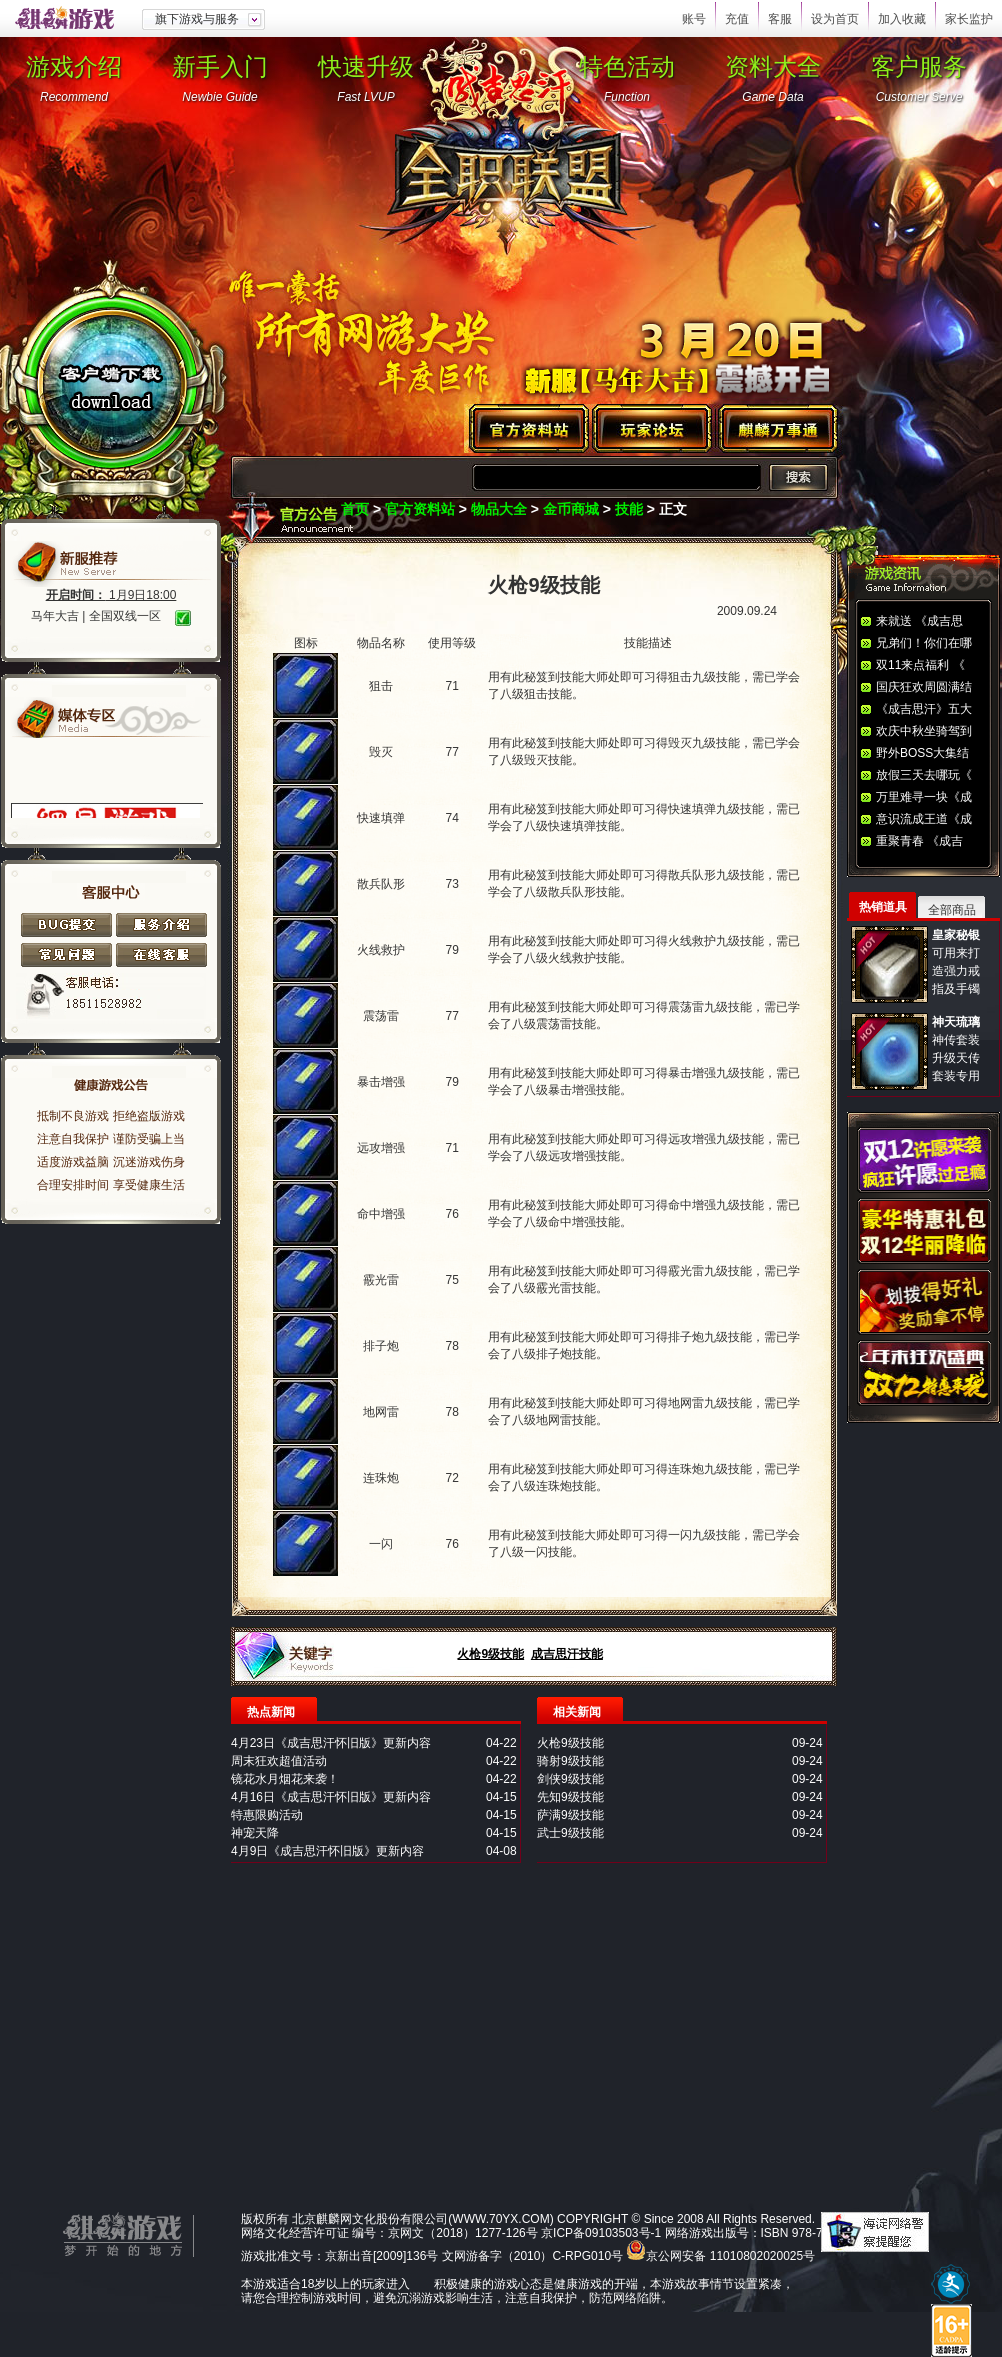 Image resolution: width=1002 pixels, height=2357 pixels. Describe the element at coordinates (629, 509) in the screenshot. I see `技能` at that location.